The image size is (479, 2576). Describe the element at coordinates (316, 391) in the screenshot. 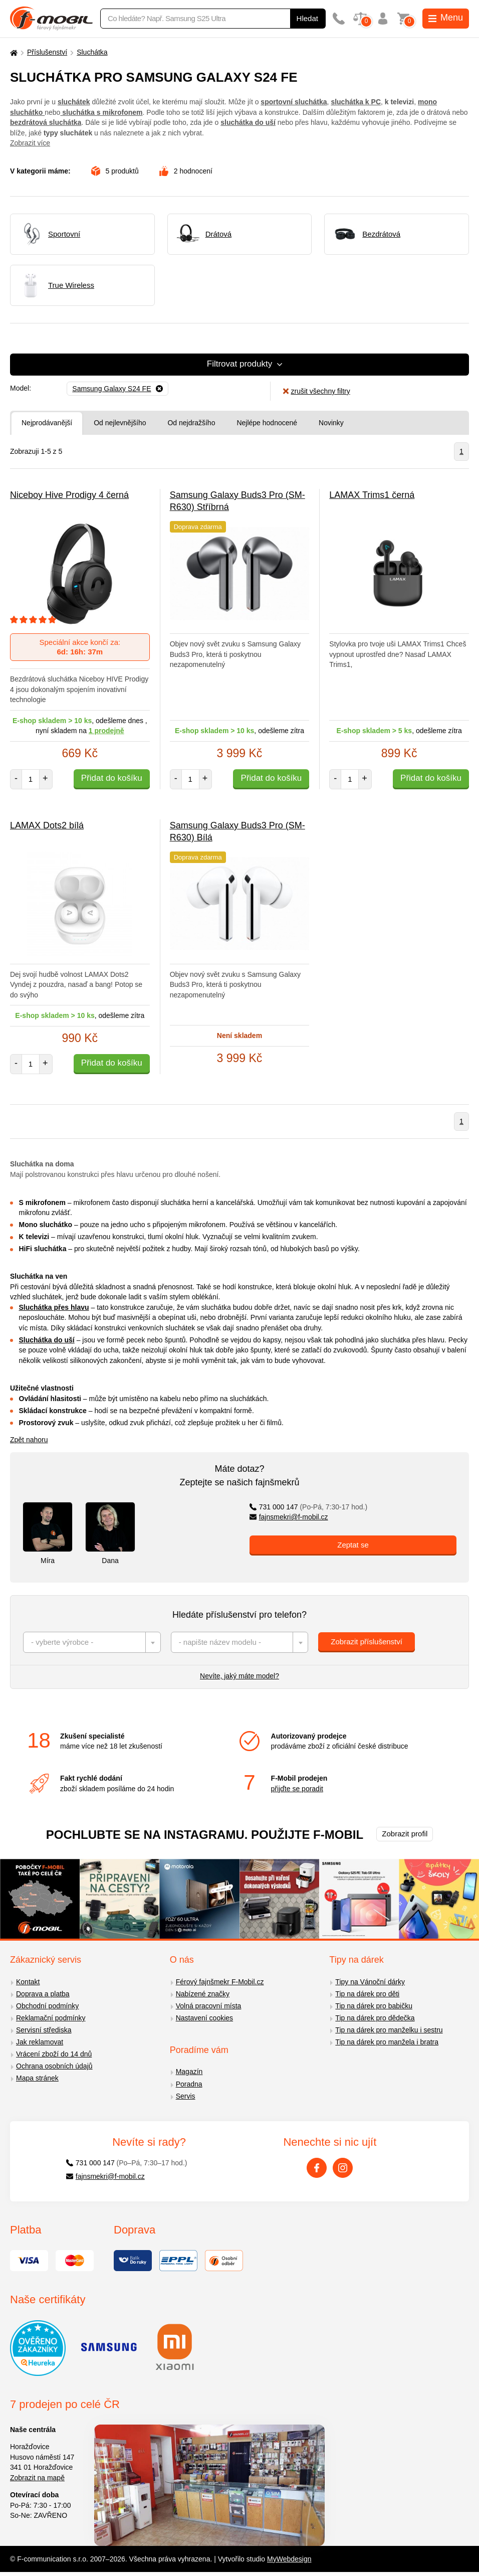

I see `zrušit všechny filtry` at that location.